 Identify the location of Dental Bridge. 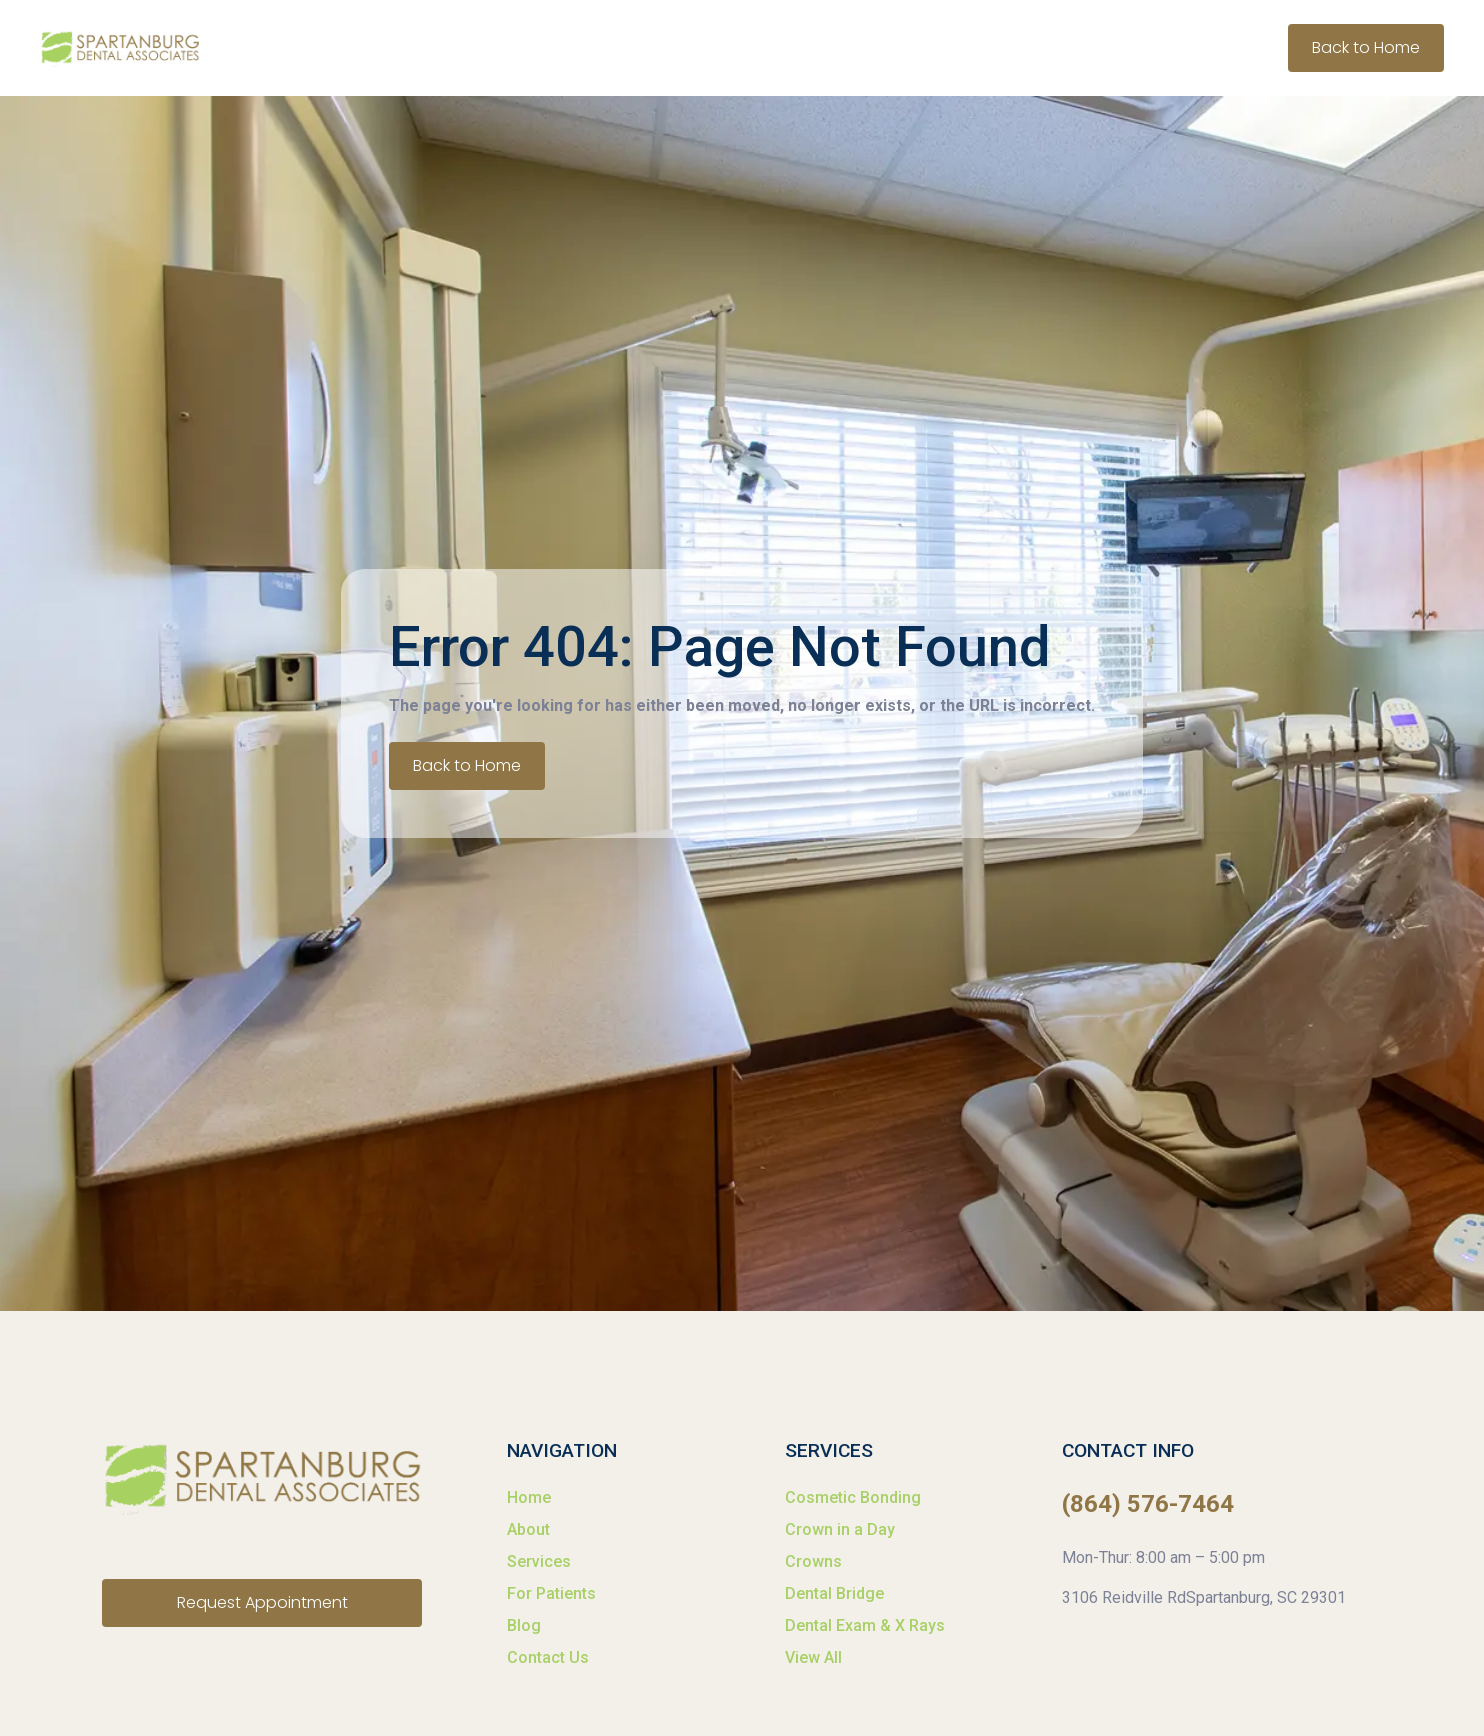
(834, 1593).